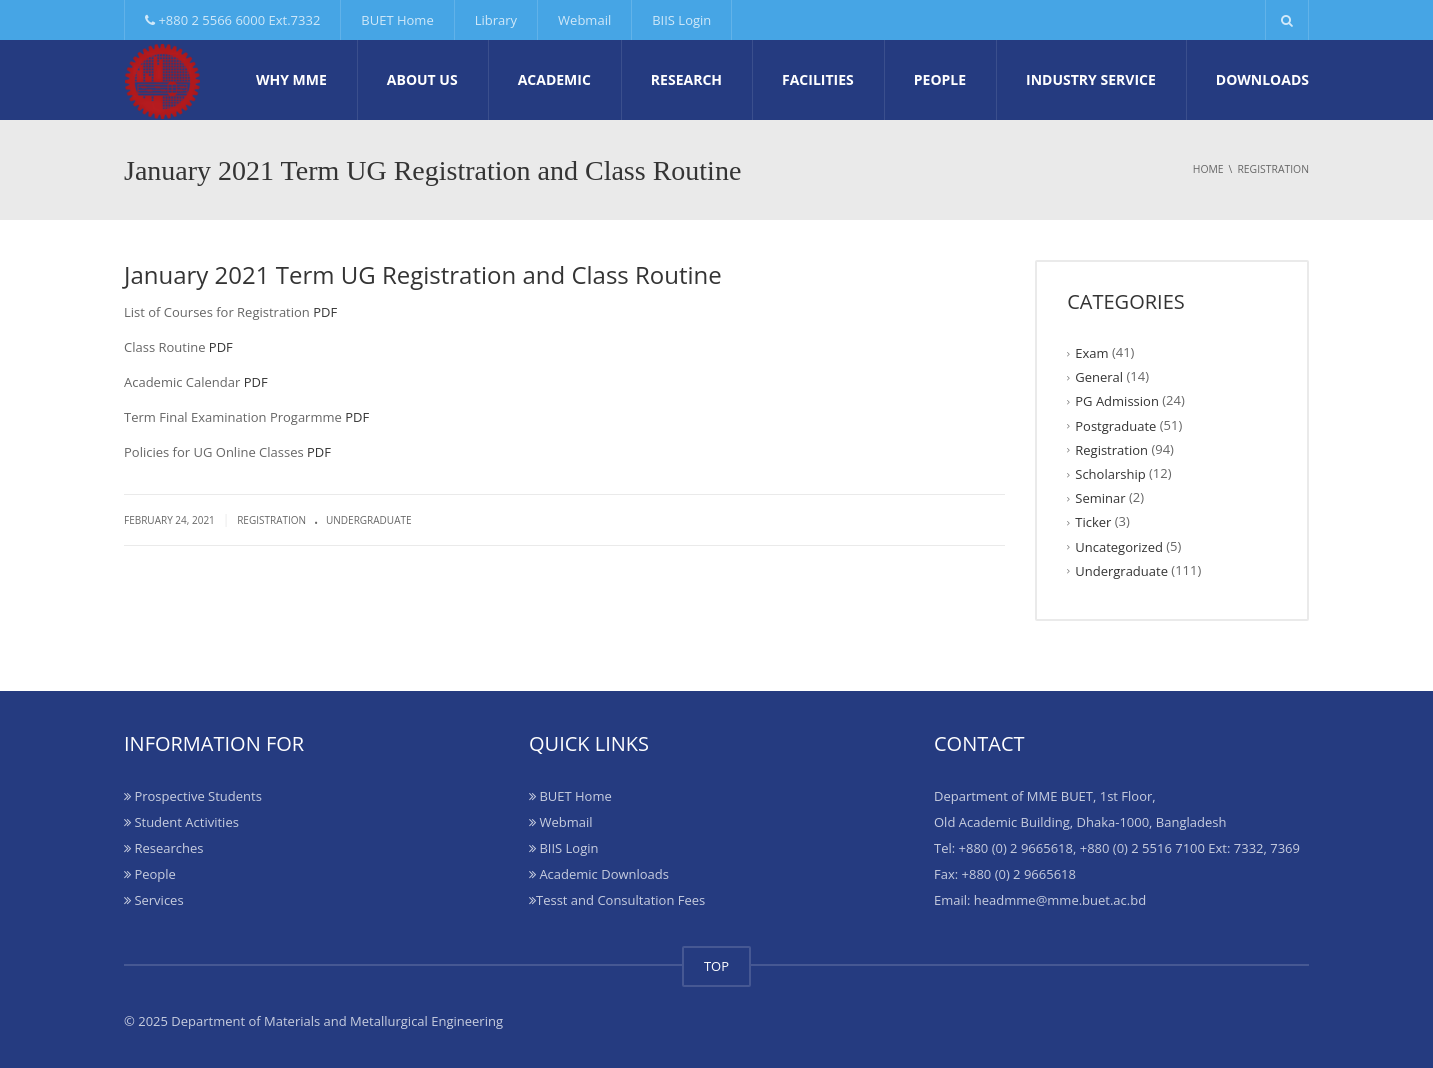  Describe the element at coordinates (163, 848) in the screenshot. I see `Researches` at that location.